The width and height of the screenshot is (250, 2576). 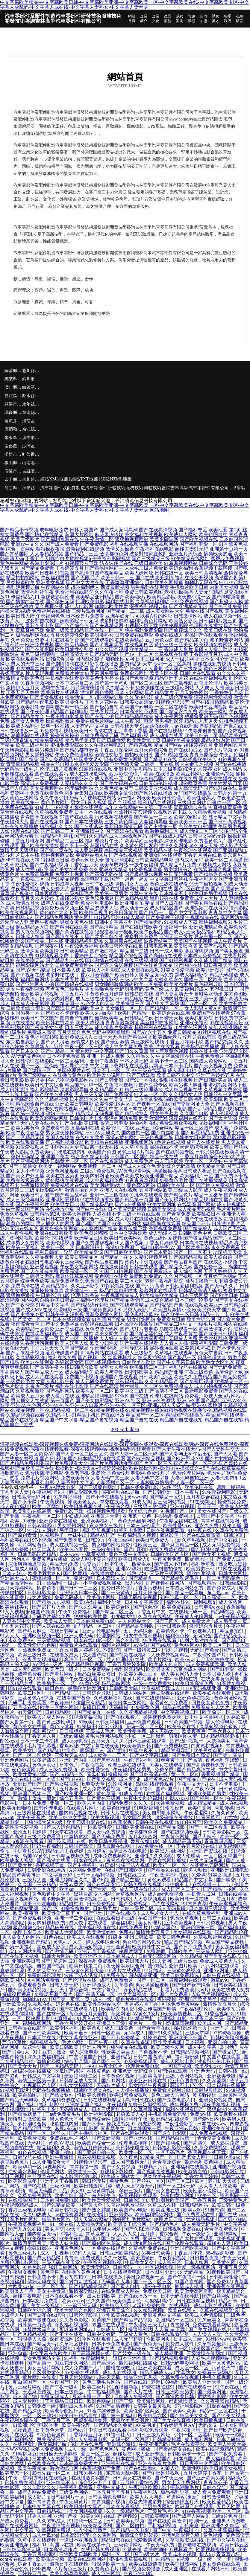 What do you see at coordinates (203, 754) in the screenshot?
I see `青青草原综合` at bounding box center [203, 754].